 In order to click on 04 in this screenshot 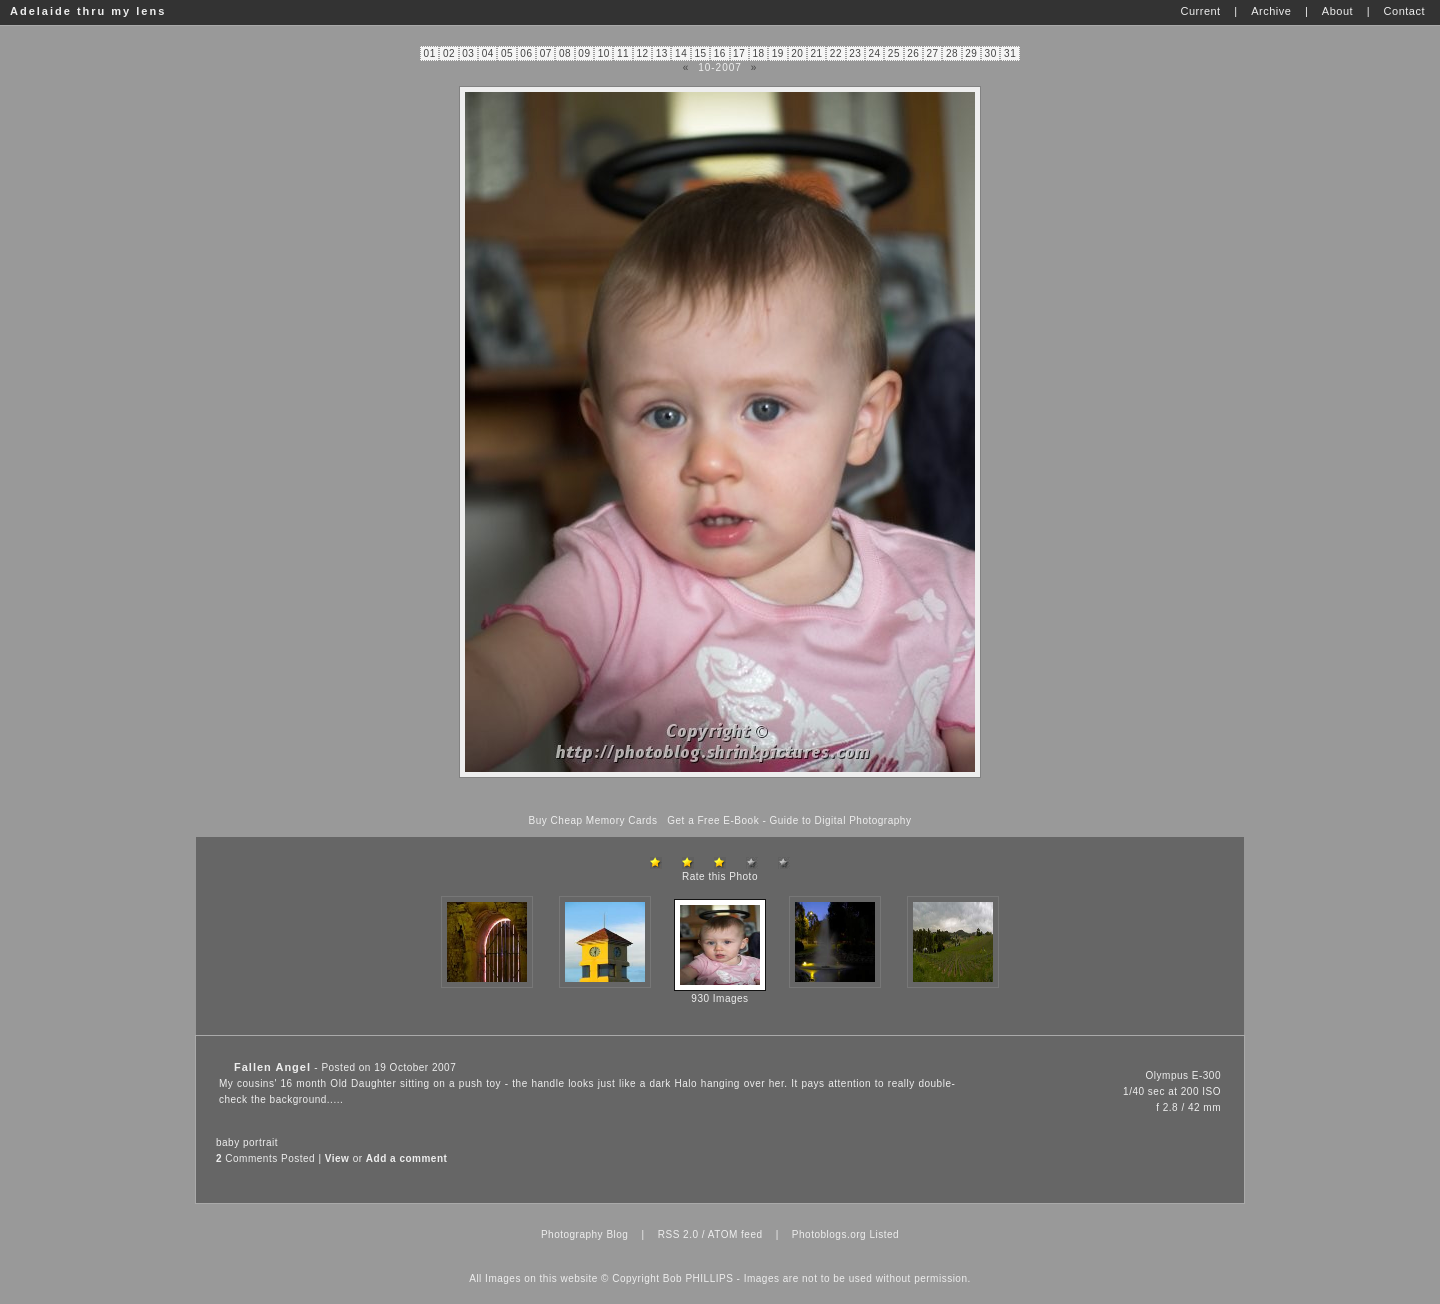, I will do `click(488, 53)`.